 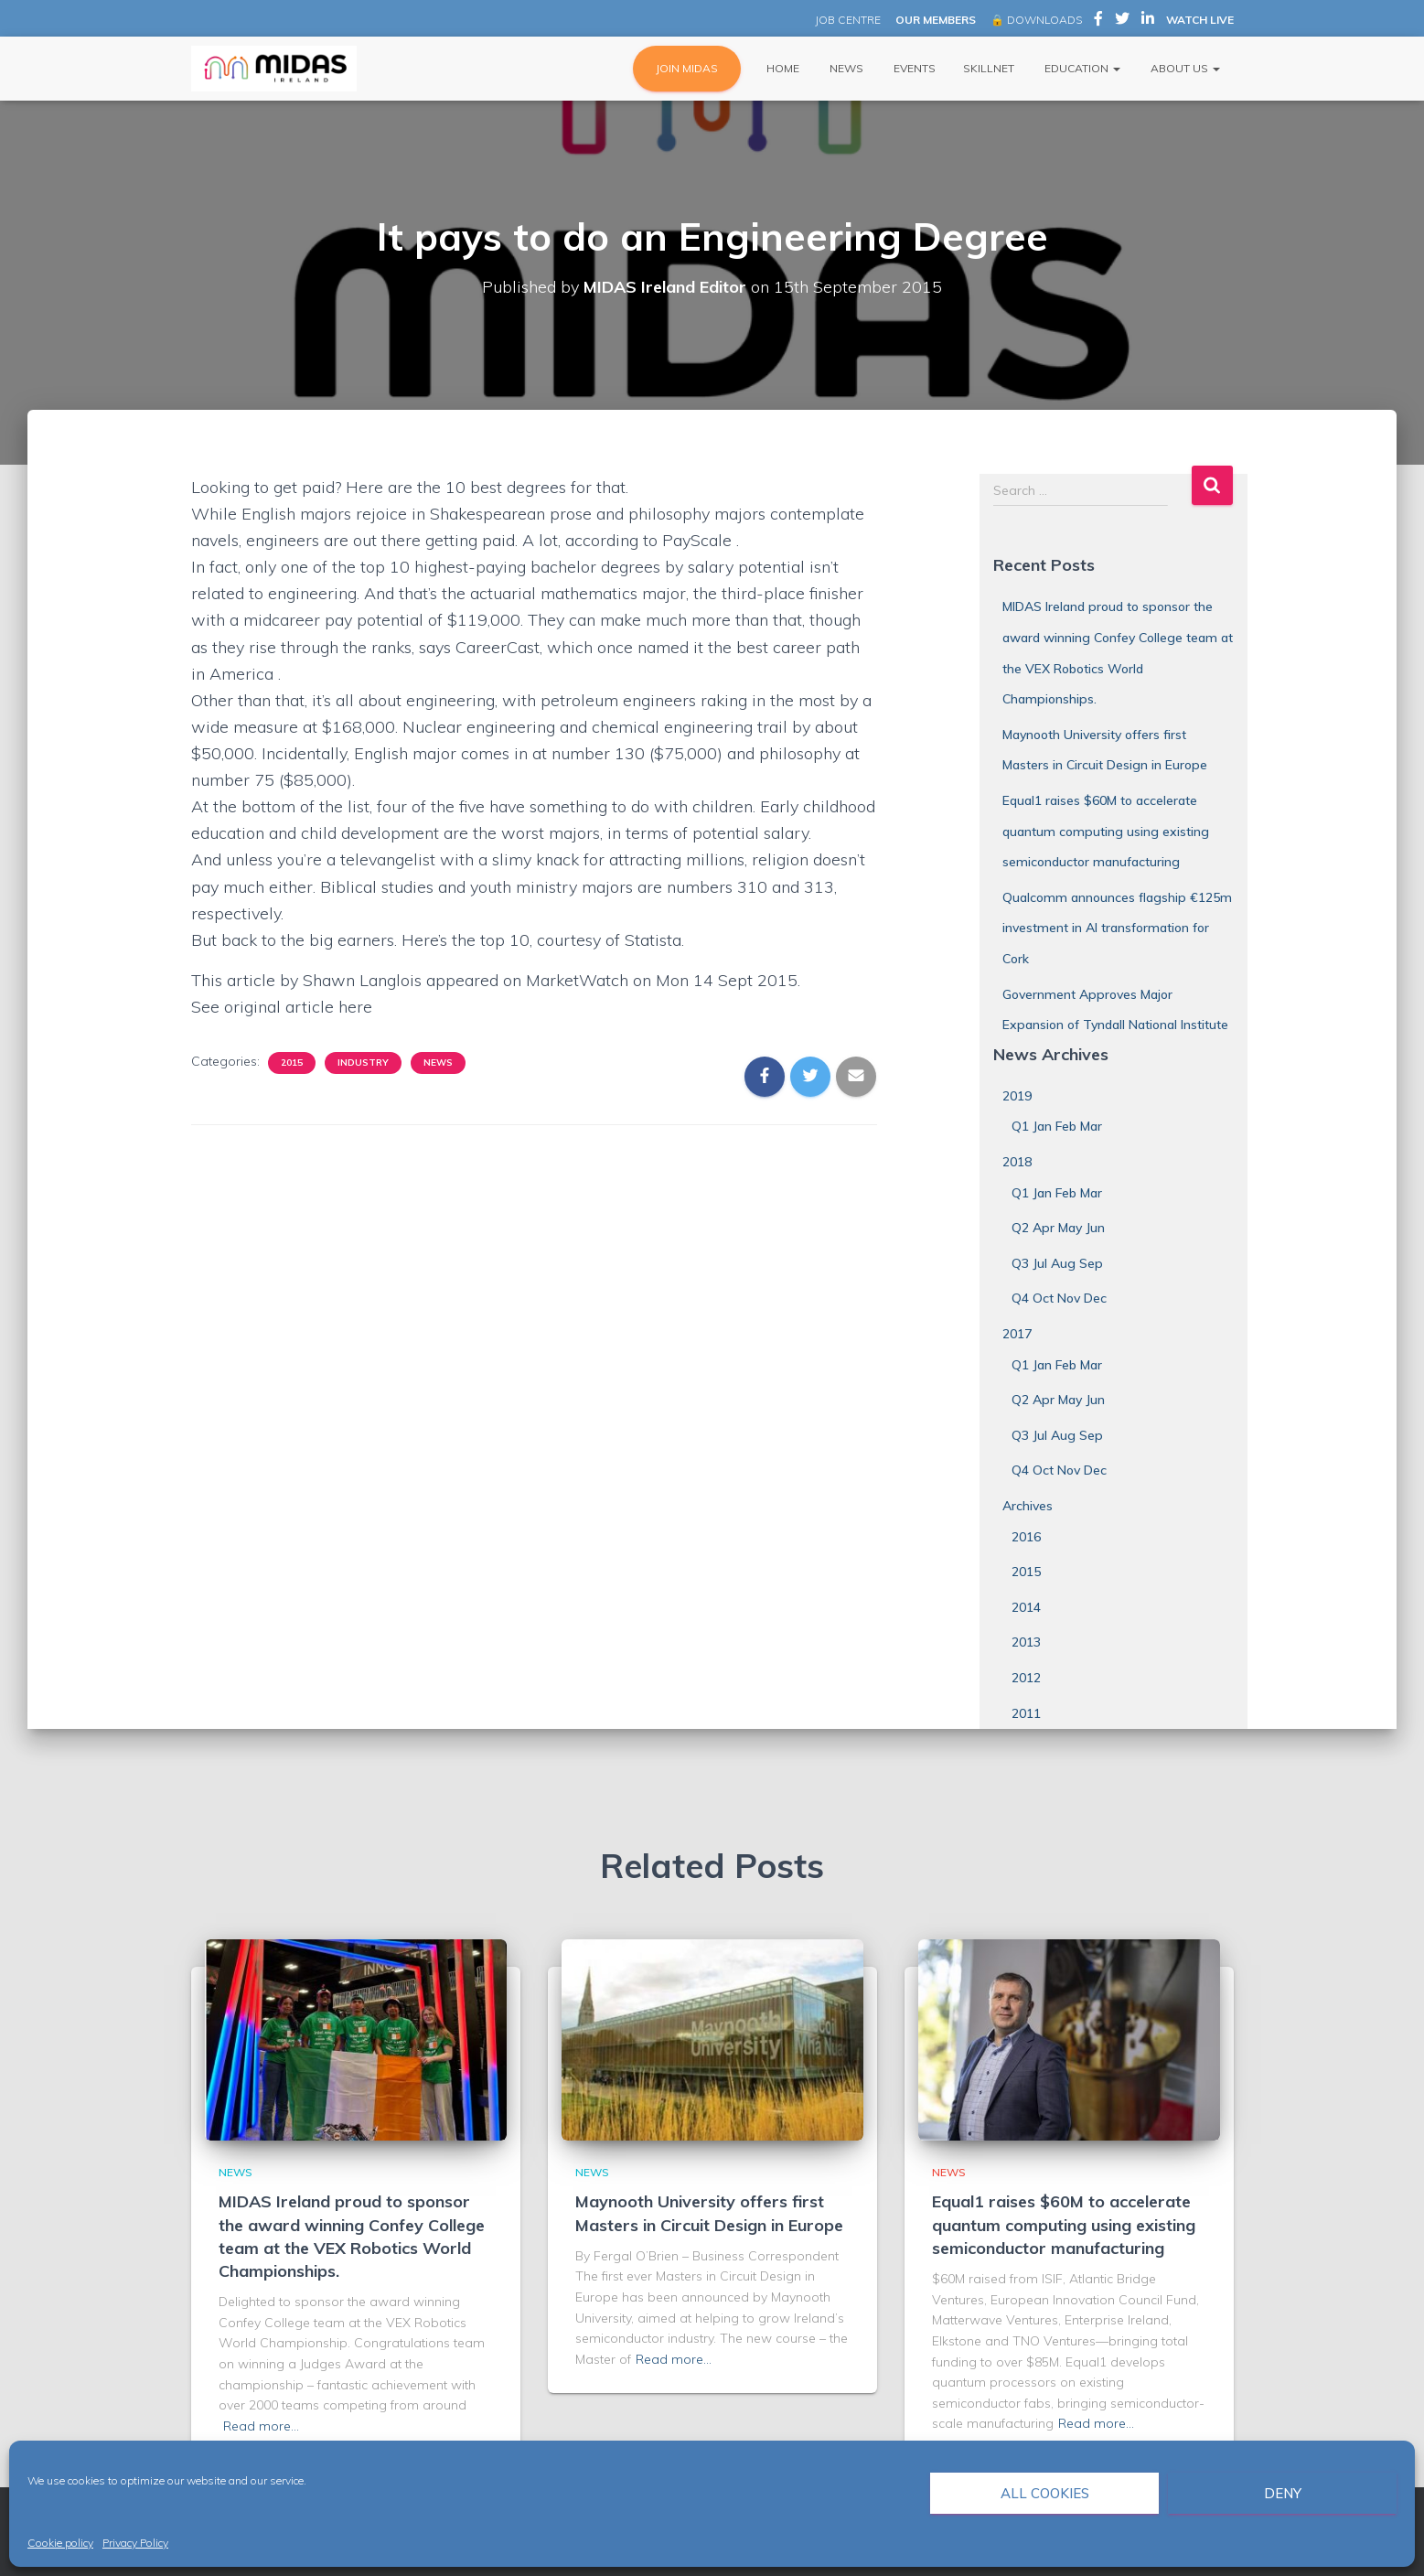 What do you see at coordinates (1017, 1162) in the screenshot?
I see `2018` at bounding box center [1017, 1162].